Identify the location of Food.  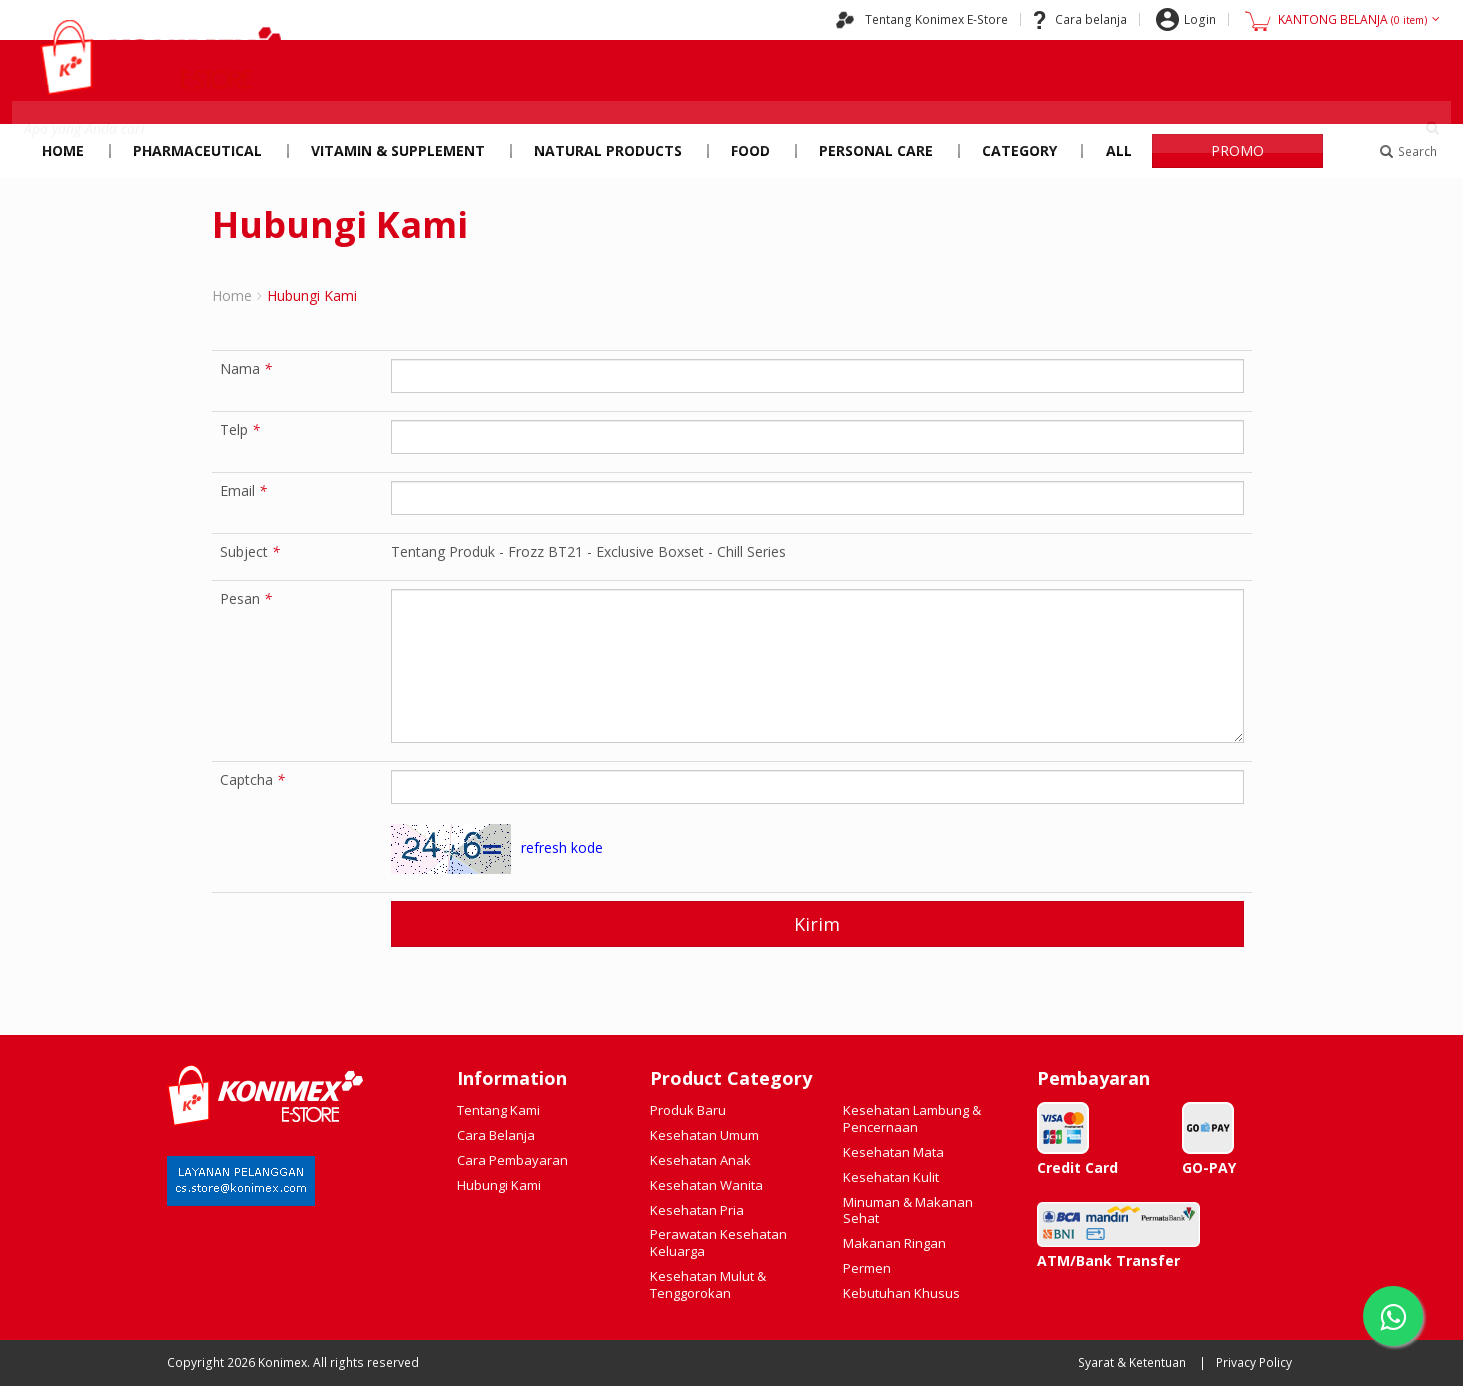
(750, 150).